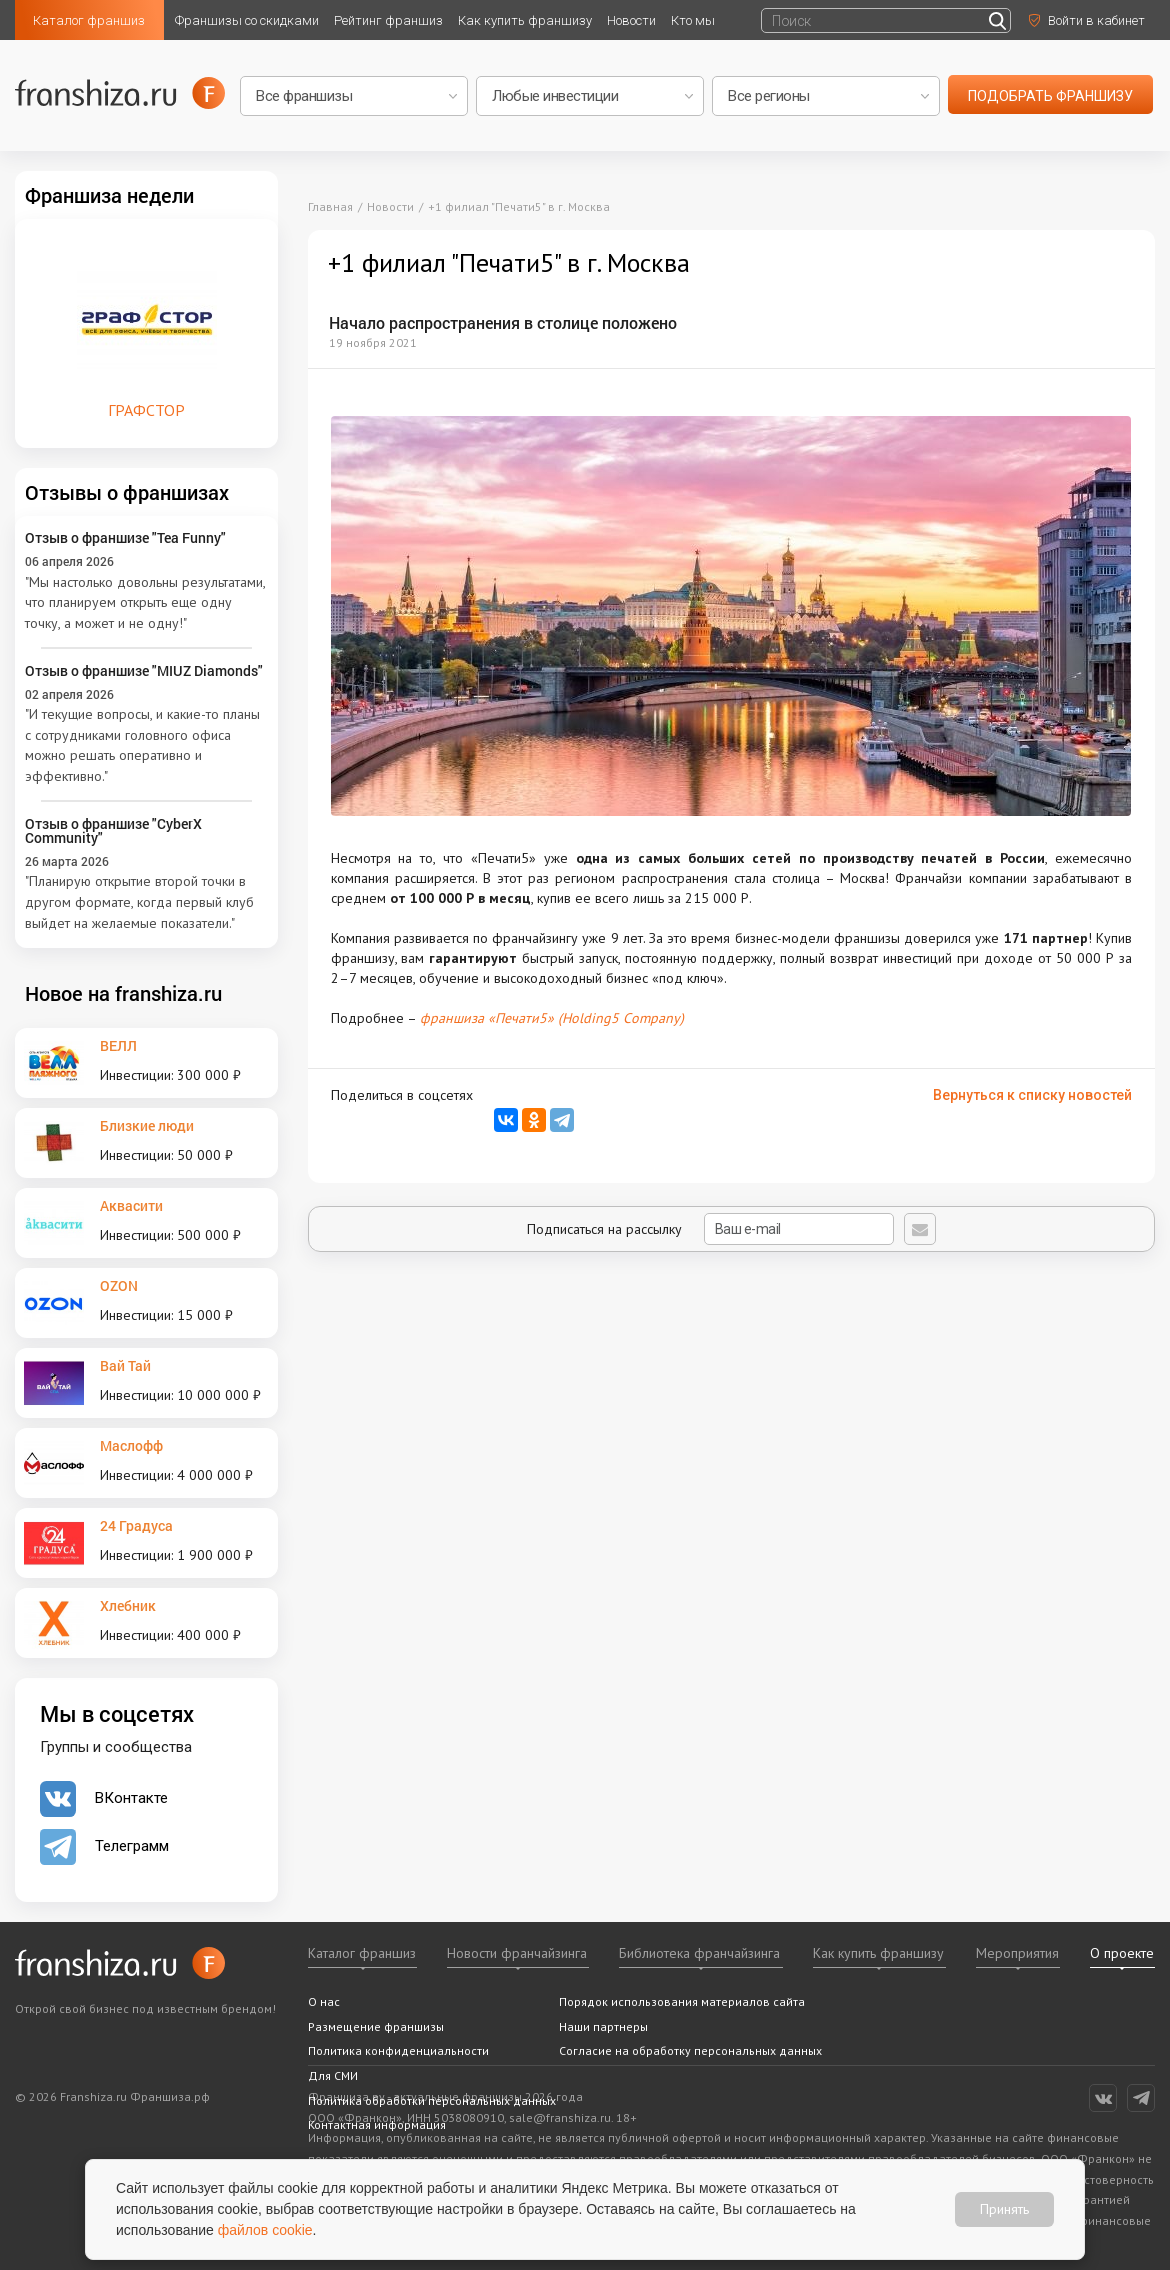 This screenshot has height=2270, width=1170. I want to click on Порядок использования материалов сайта, so click(682, 2001).